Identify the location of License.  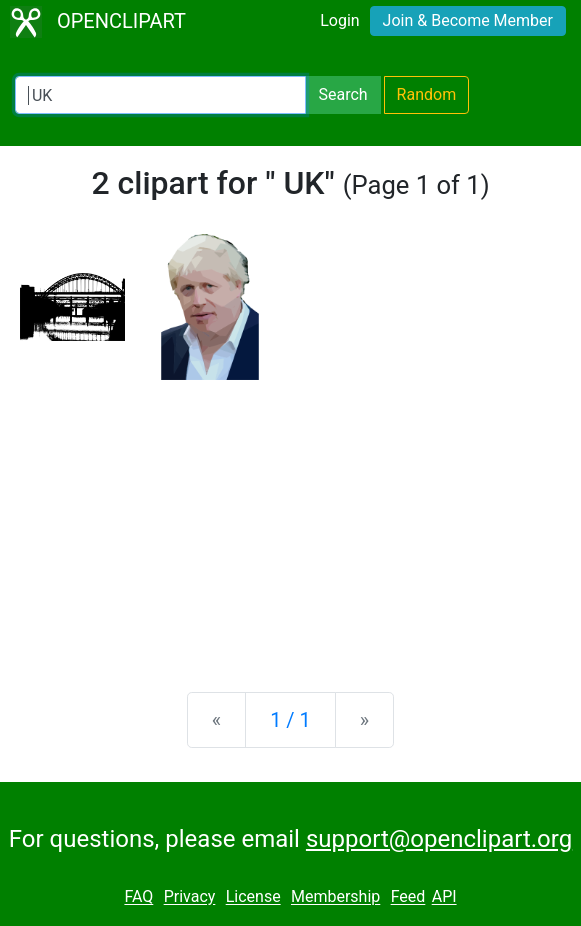
(253, 897).